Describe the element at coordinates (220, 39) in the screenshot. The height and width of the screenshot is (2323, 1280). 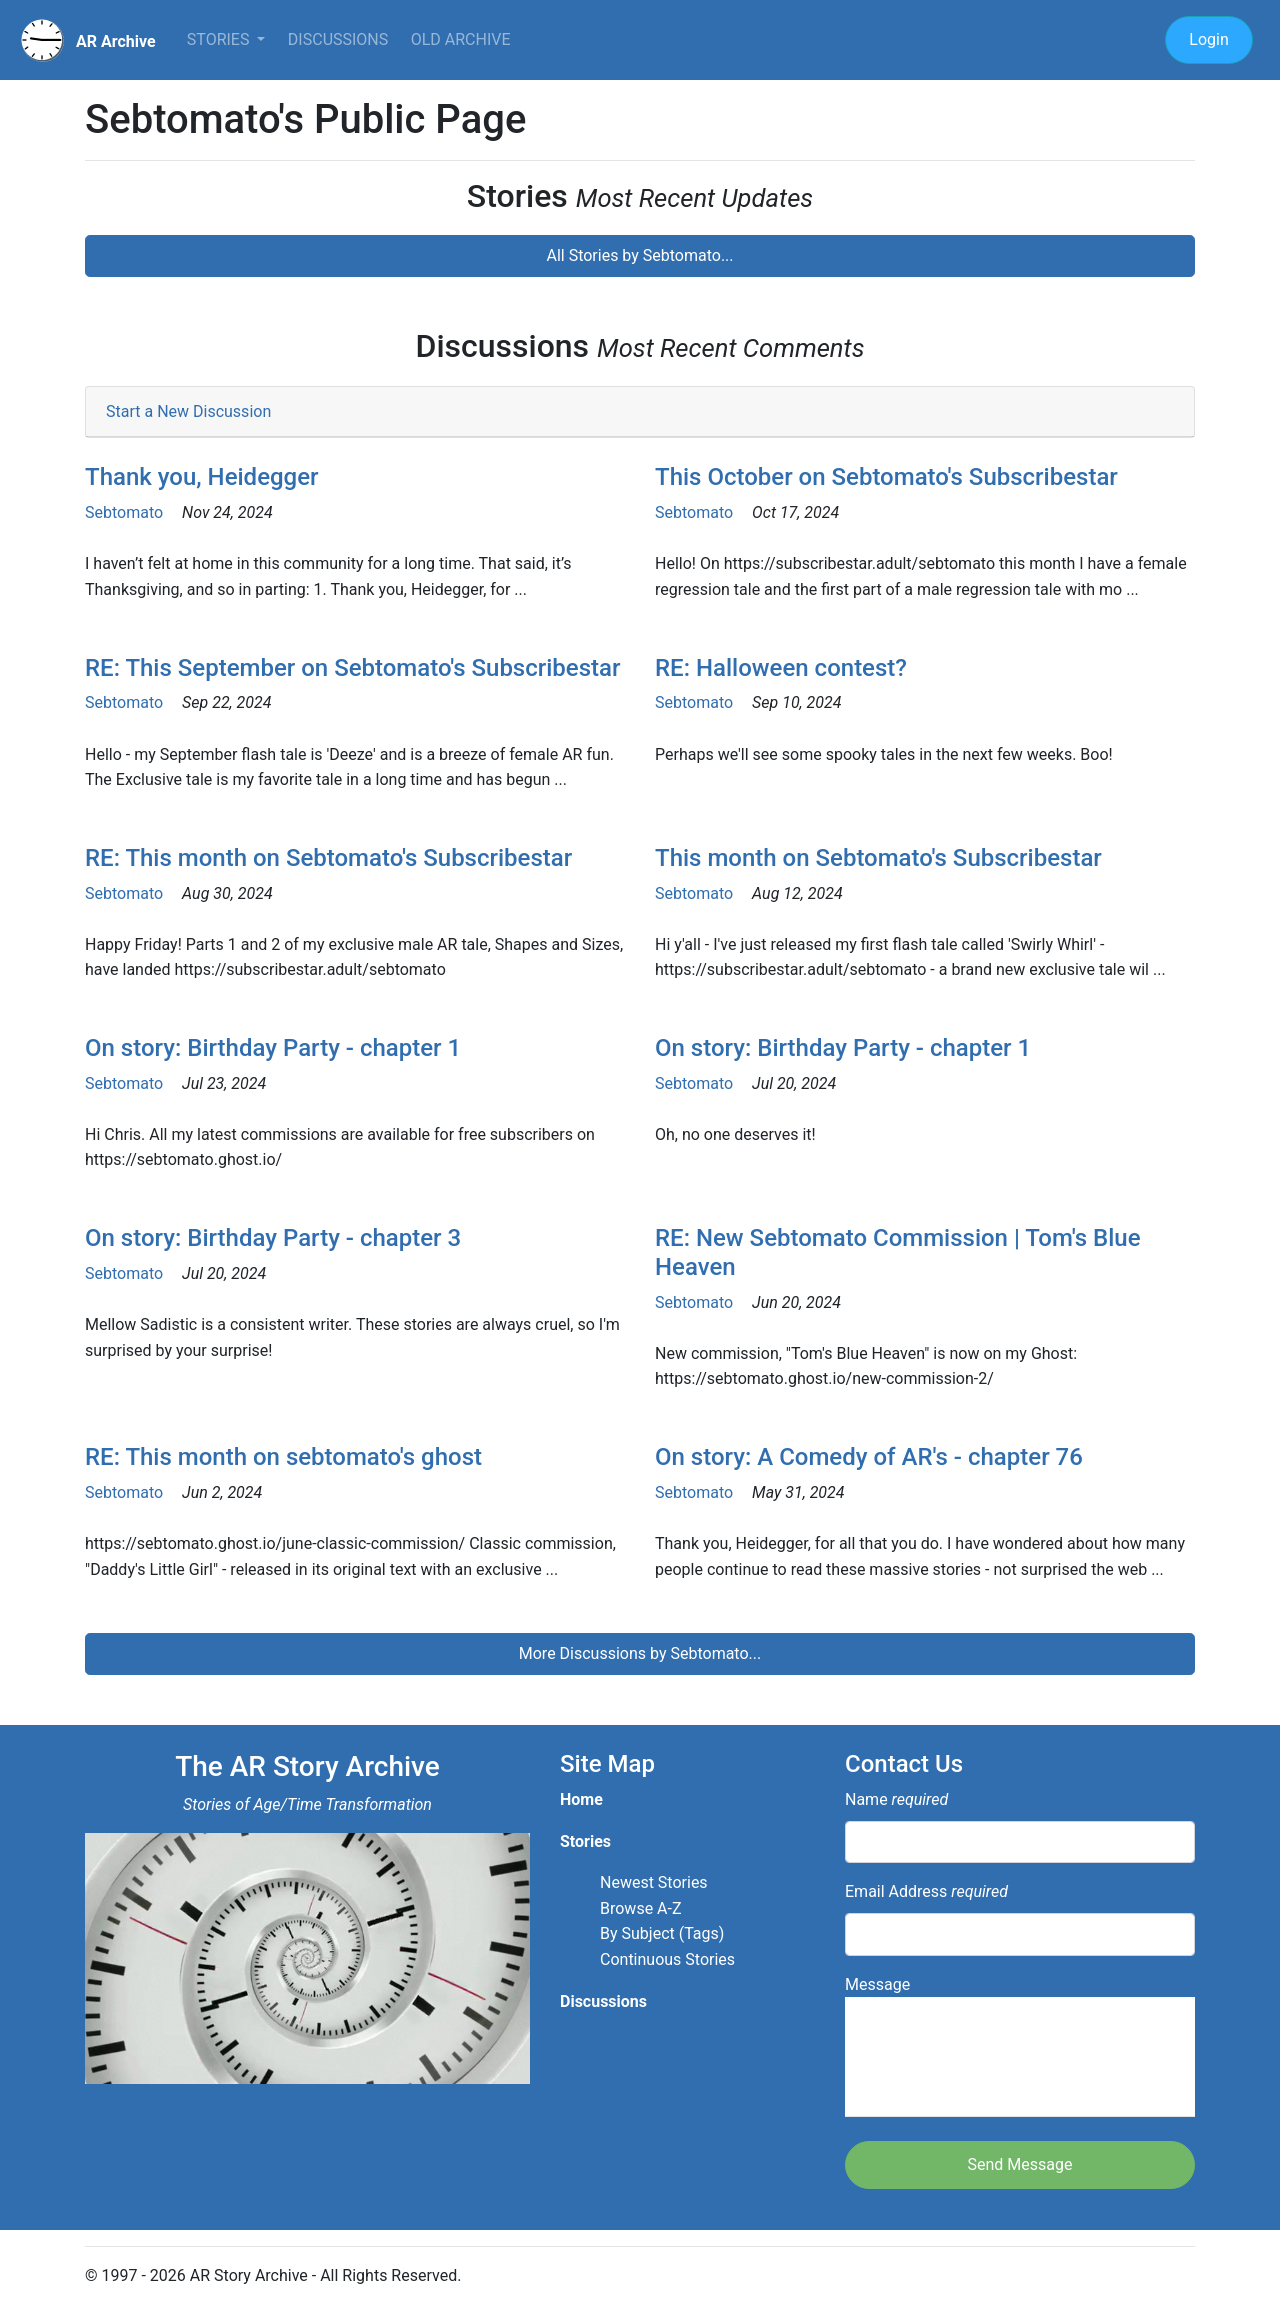
I see `Stories` at that location.